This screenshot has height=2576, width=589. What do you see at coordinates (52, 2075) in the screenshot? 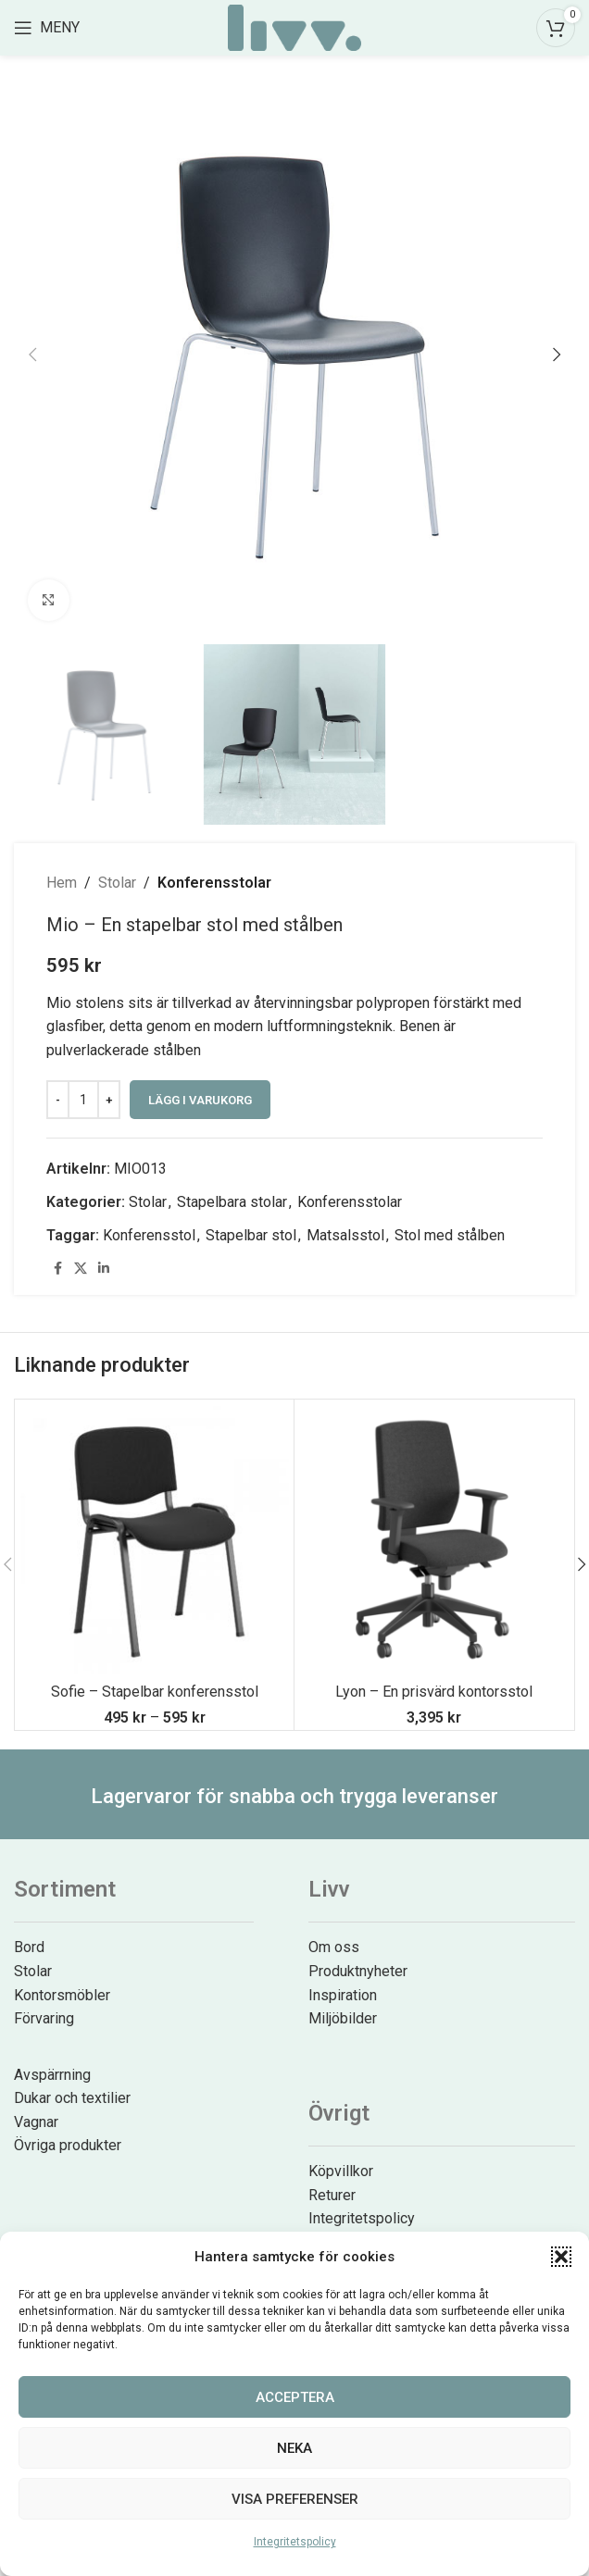
I see `Avspärrning` at bounding box center [52, 2075].